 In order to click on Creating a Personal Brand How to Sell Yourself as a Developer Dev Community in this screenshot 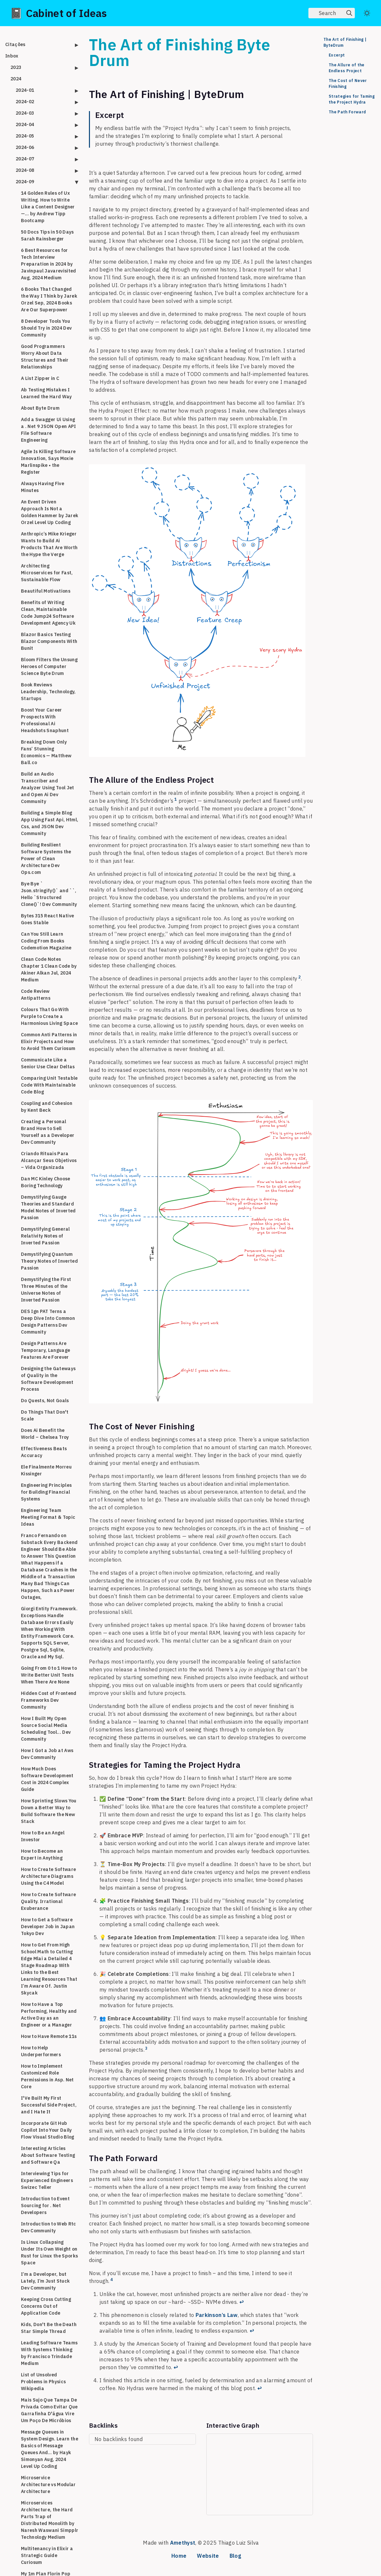, I will do `click(48, 1132)`.